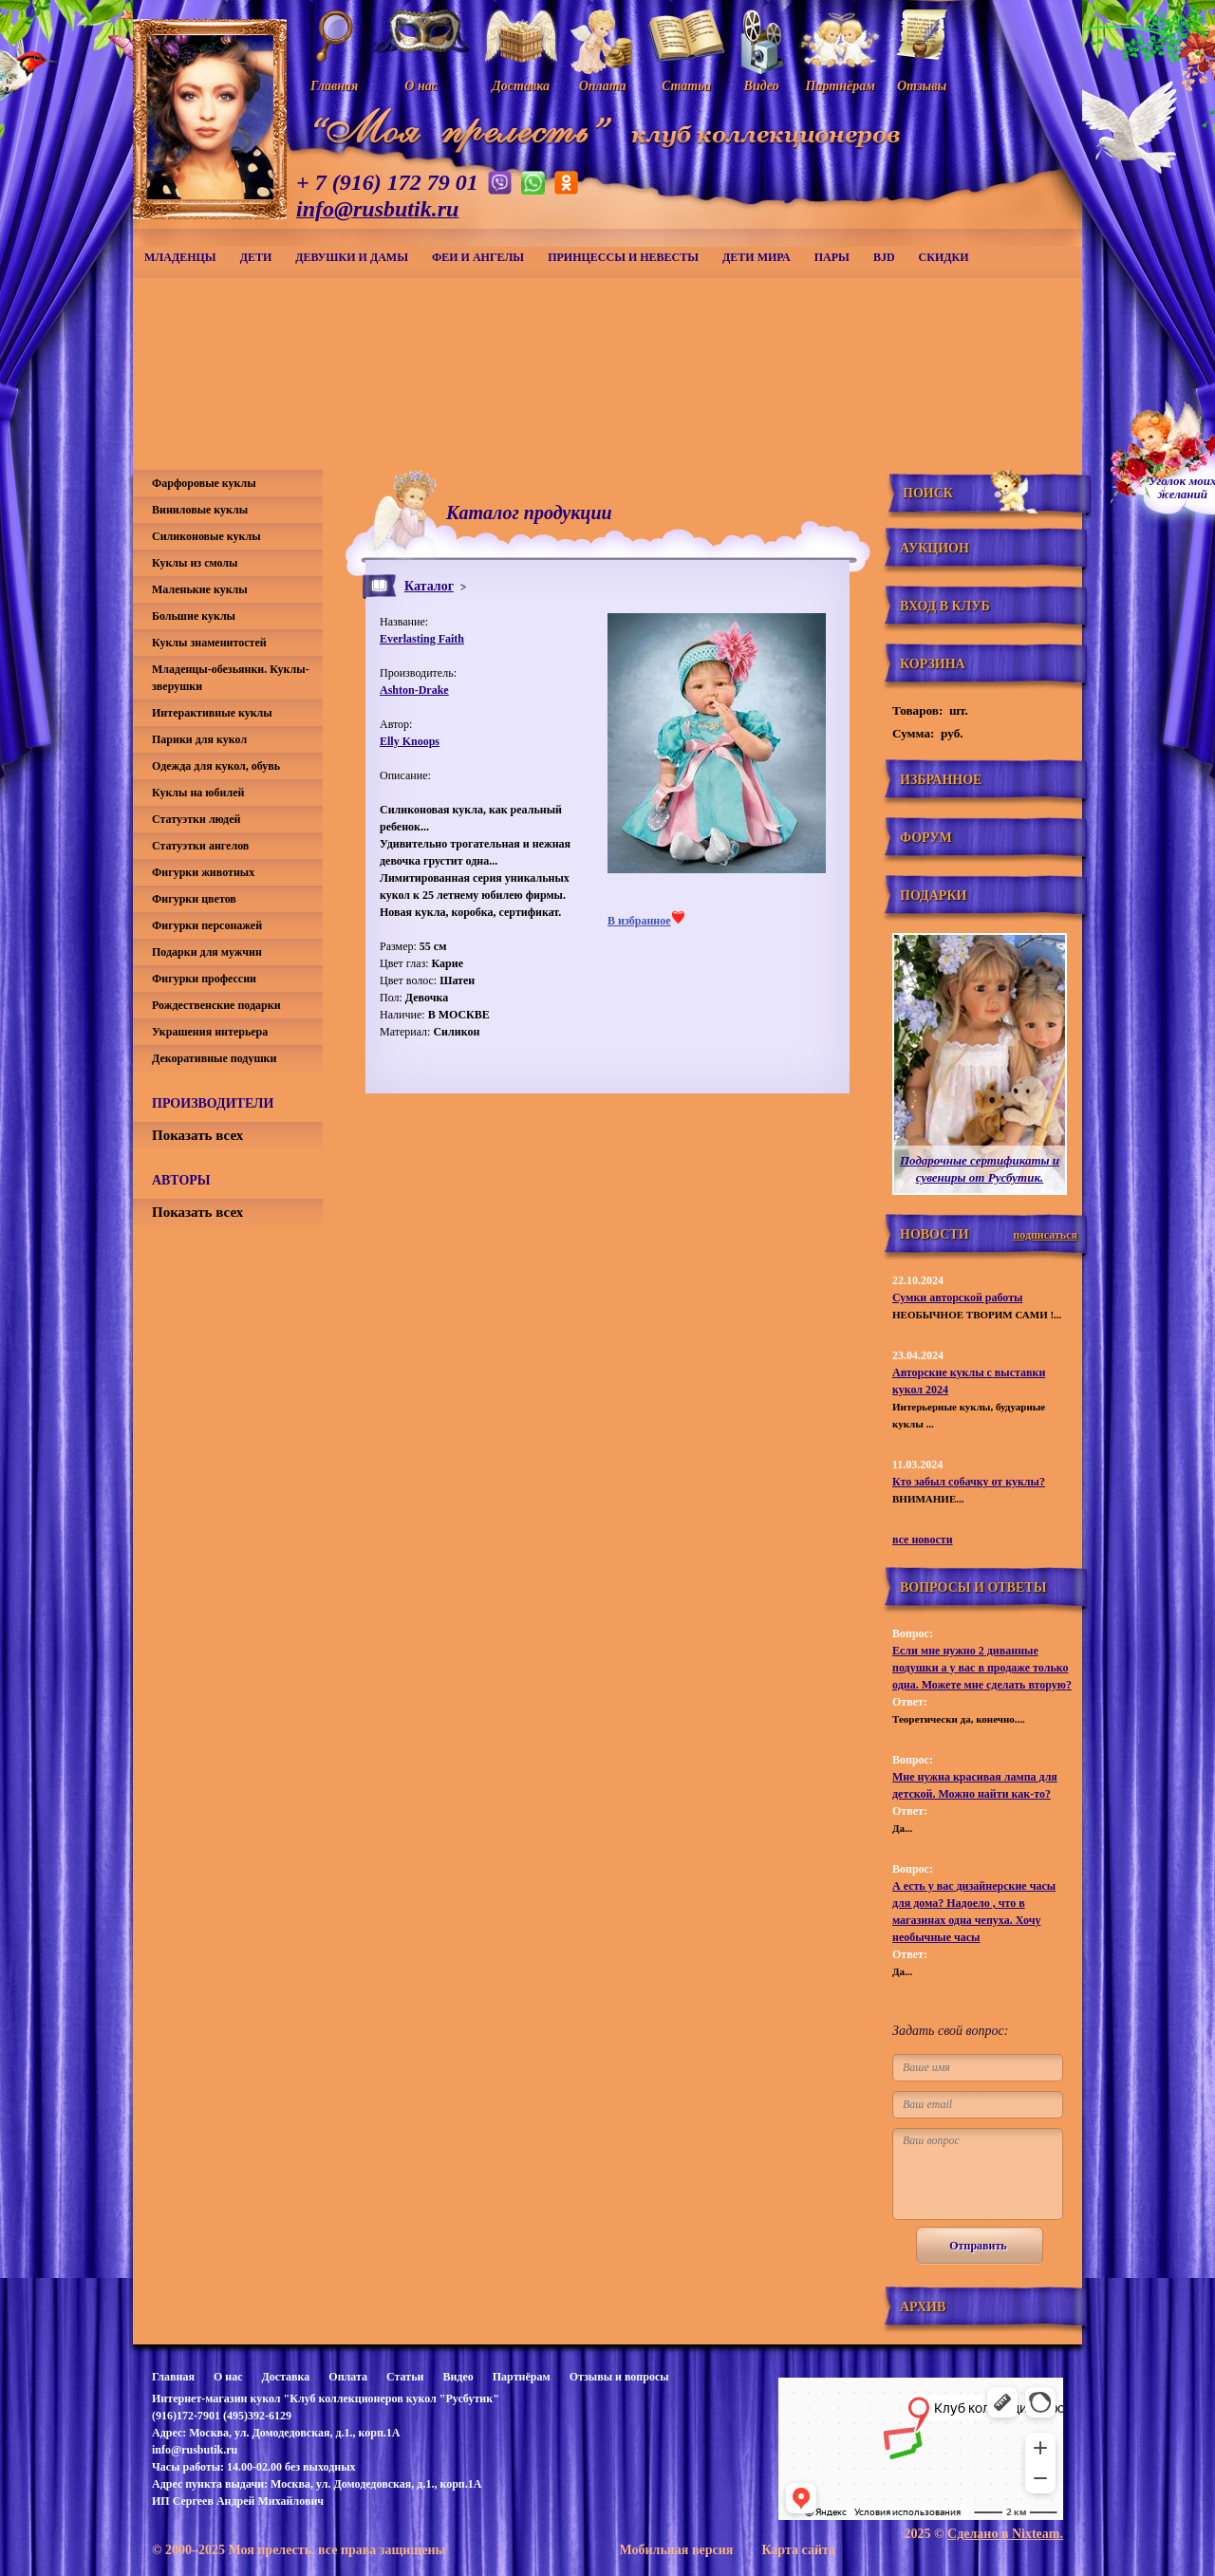 The height and width of the screenshot is (2576, 1215). Describe the element at coordinates (756, 257) in the screenshot. I see `Дети мира` at that location.